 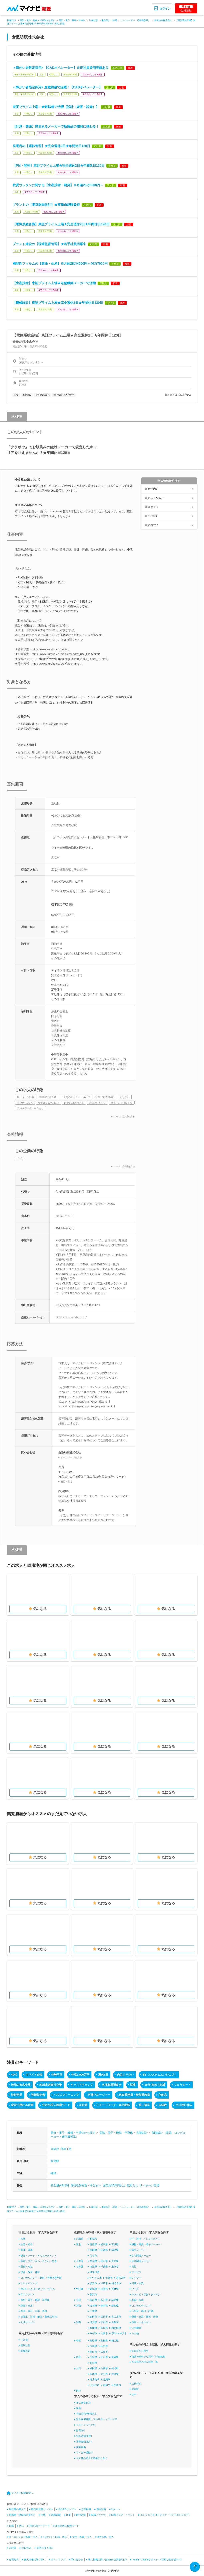 I want to click on 40代, so click(x=14, y=2074).